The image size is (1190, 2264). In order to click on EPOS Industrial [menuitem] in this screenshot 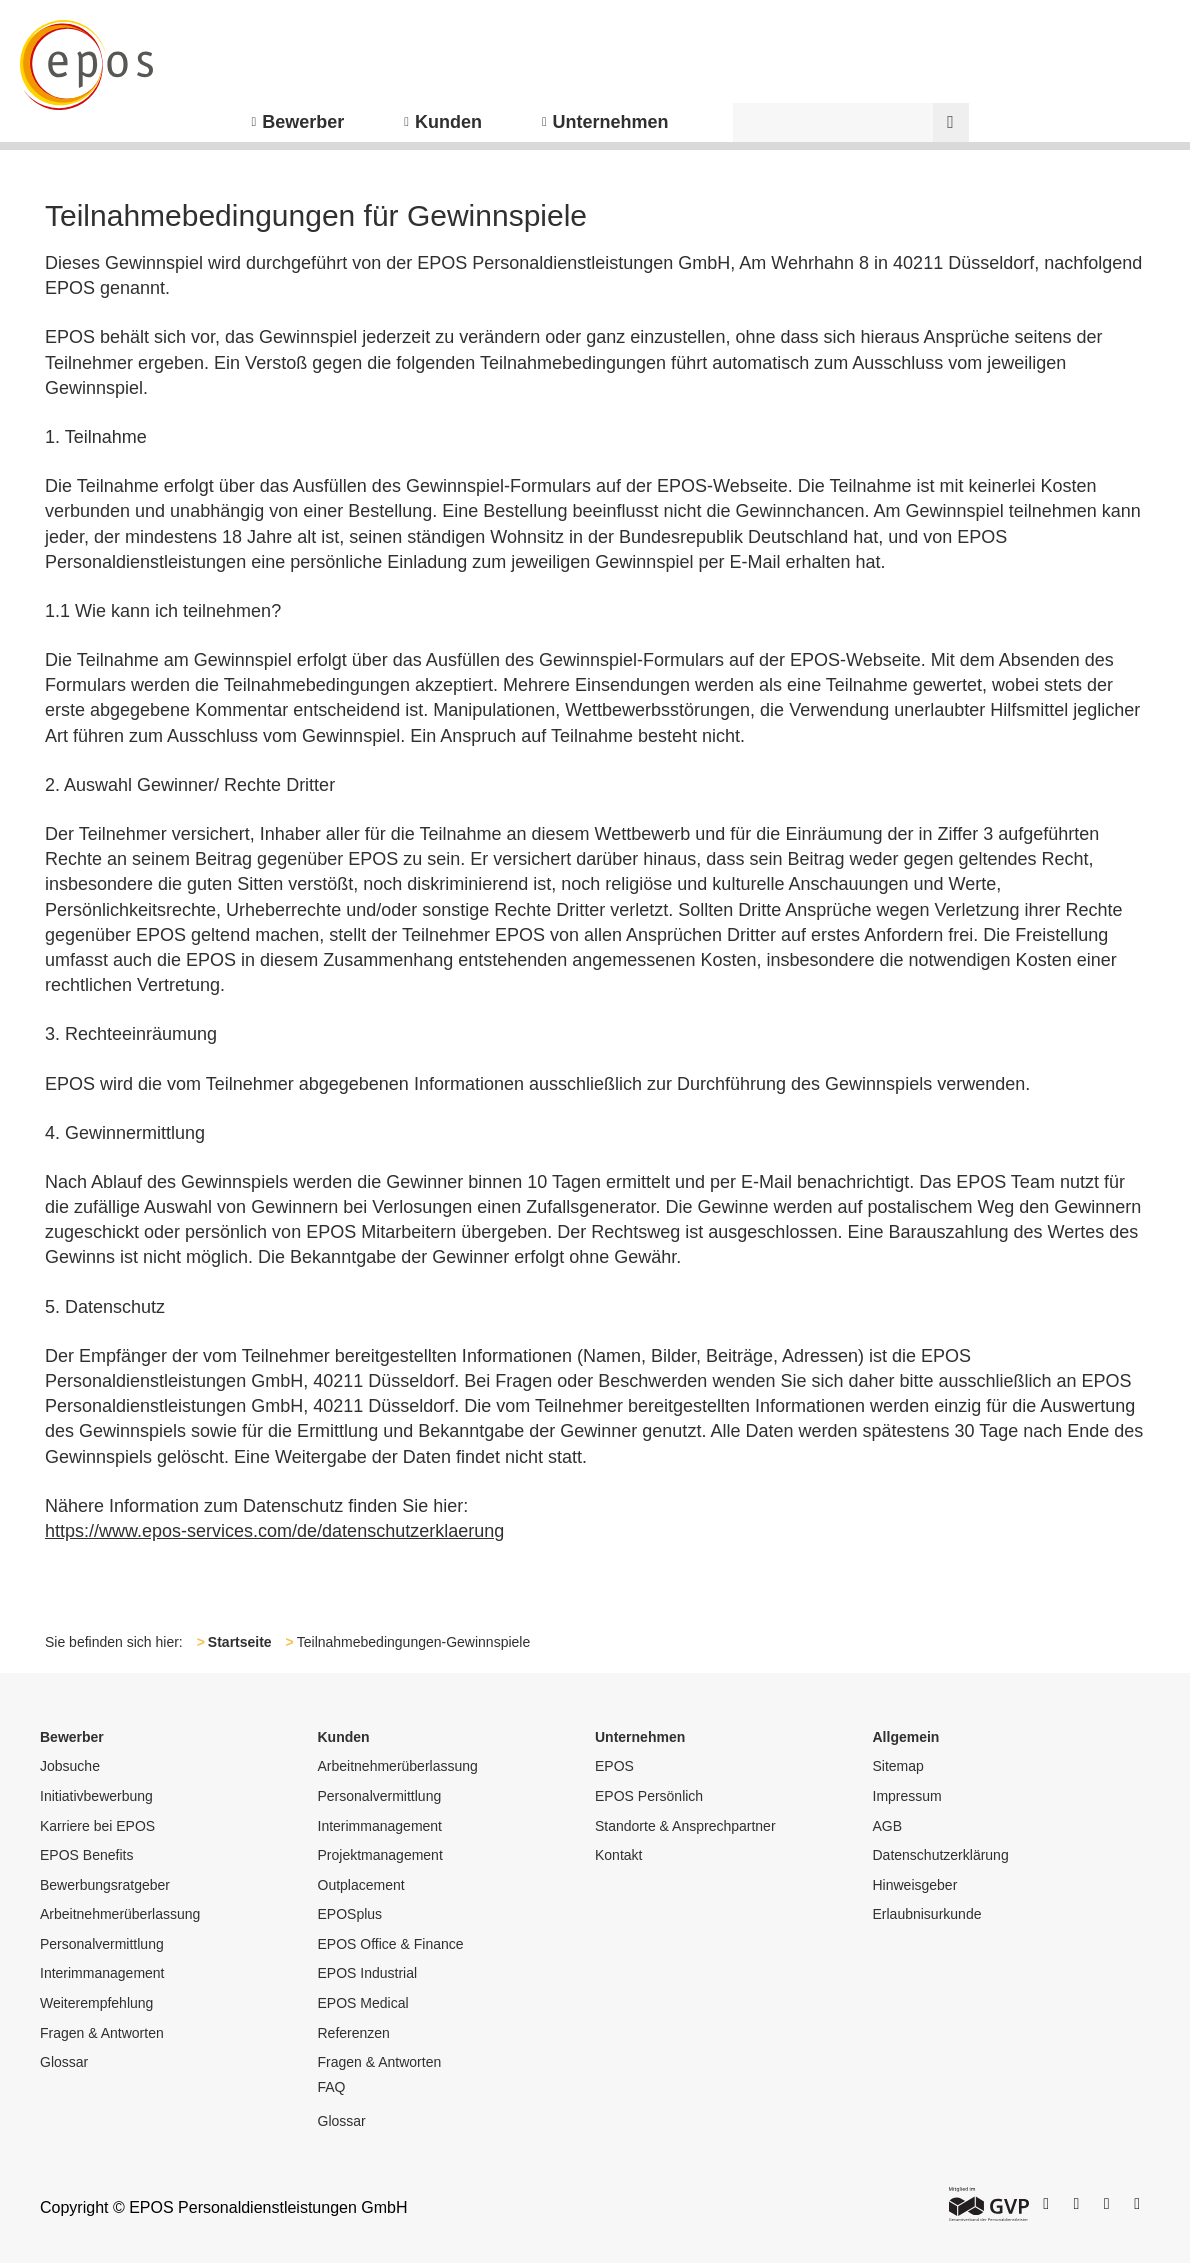, I will do `click(368, 1973)`.